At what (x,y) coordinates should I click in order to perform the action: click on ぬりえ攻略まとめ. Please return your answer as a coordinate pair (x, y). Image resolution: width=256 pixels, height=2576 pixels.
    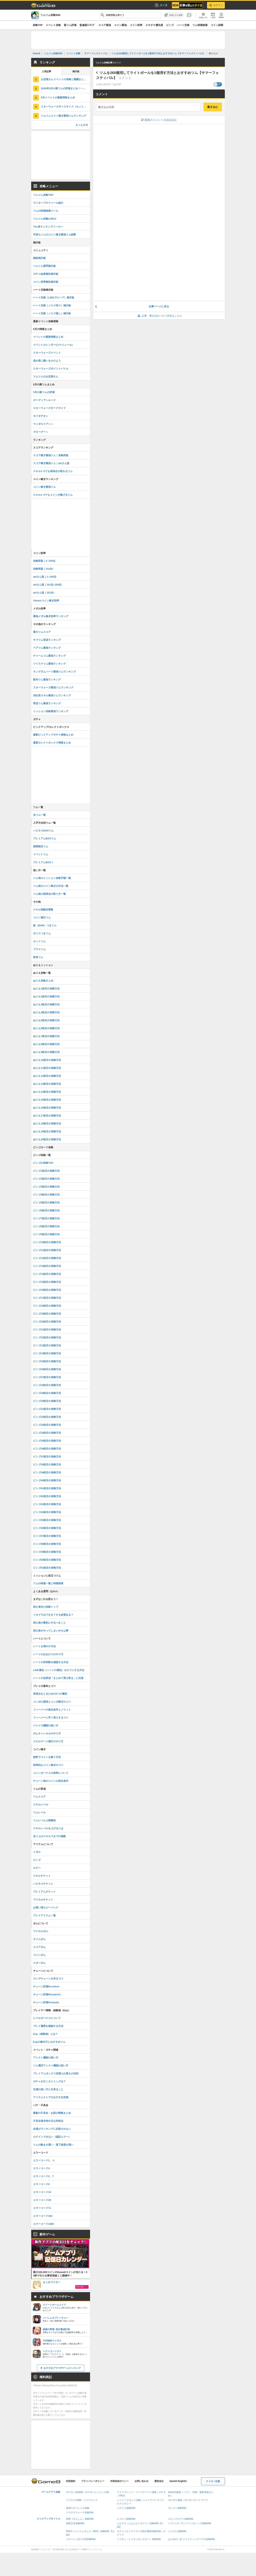
    Looking at the image, I should click on (43, 980).